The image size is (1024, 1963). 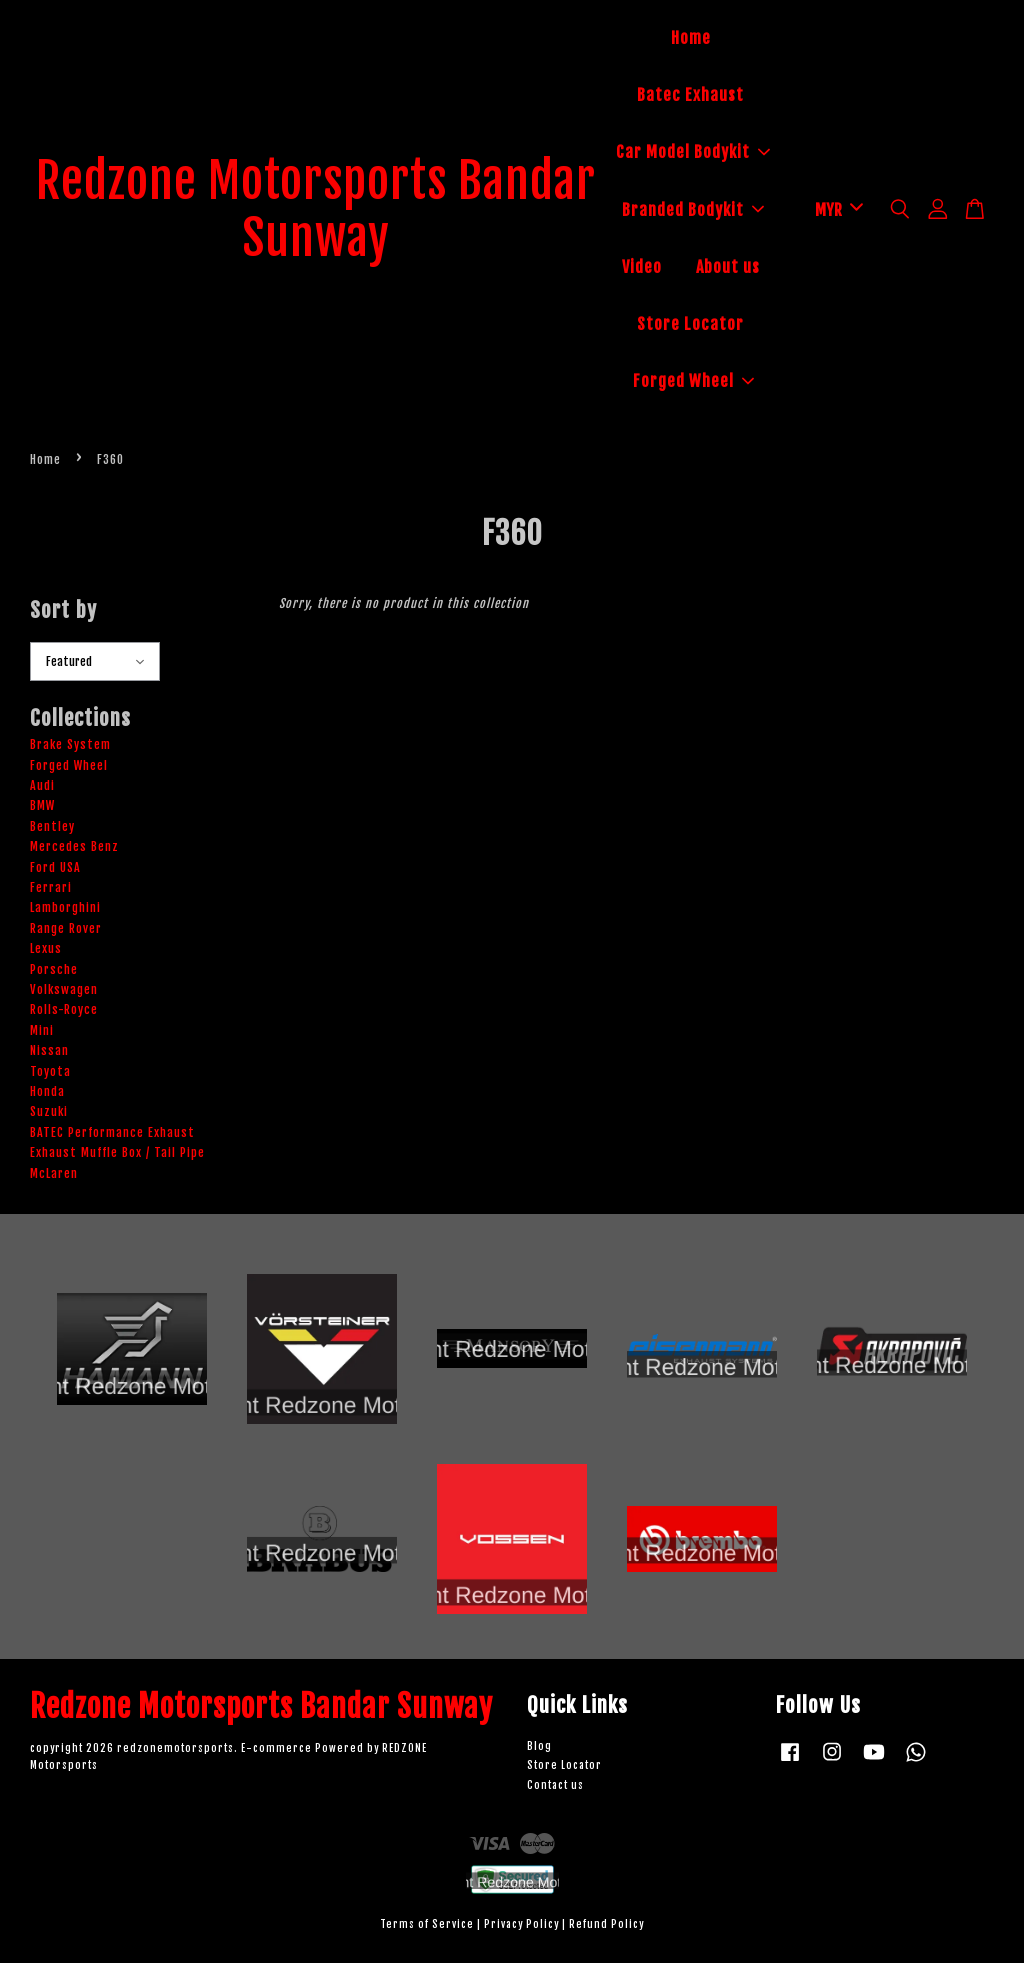 What do you see at coordinates (55, 867) in the screenshot?
I see `Ford USA` at bounding box center [55, 867].